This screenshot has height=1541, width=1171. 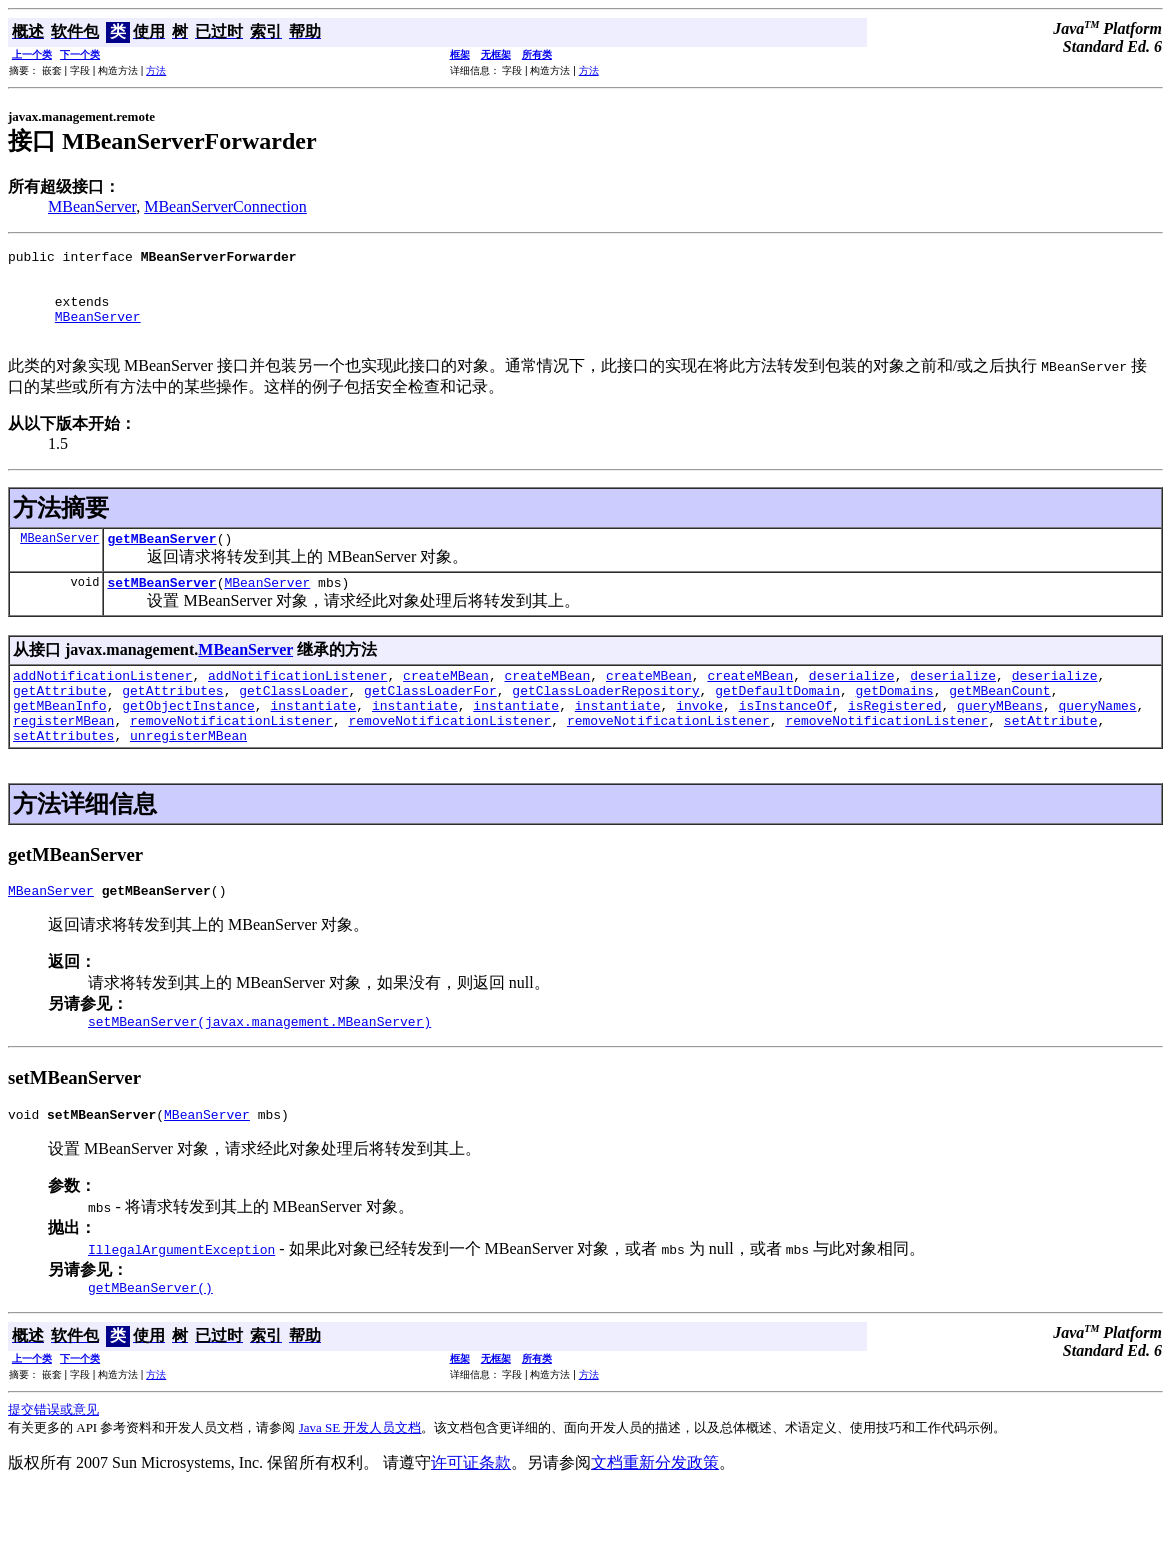 What do you see at coordinates (430, 720) in the screenshot?
I see `getClassLoaderFor` at bounding box center [430, 720].